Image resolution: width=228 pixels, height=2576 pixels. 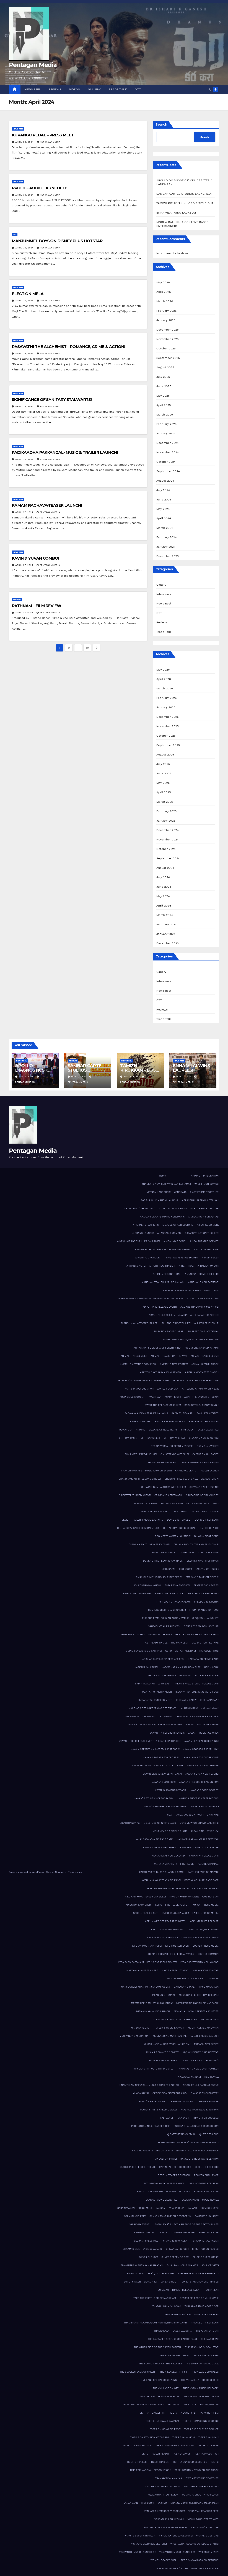 I want to click on MUSASI- APPLAUDED!, so click(x=206, y=2044).